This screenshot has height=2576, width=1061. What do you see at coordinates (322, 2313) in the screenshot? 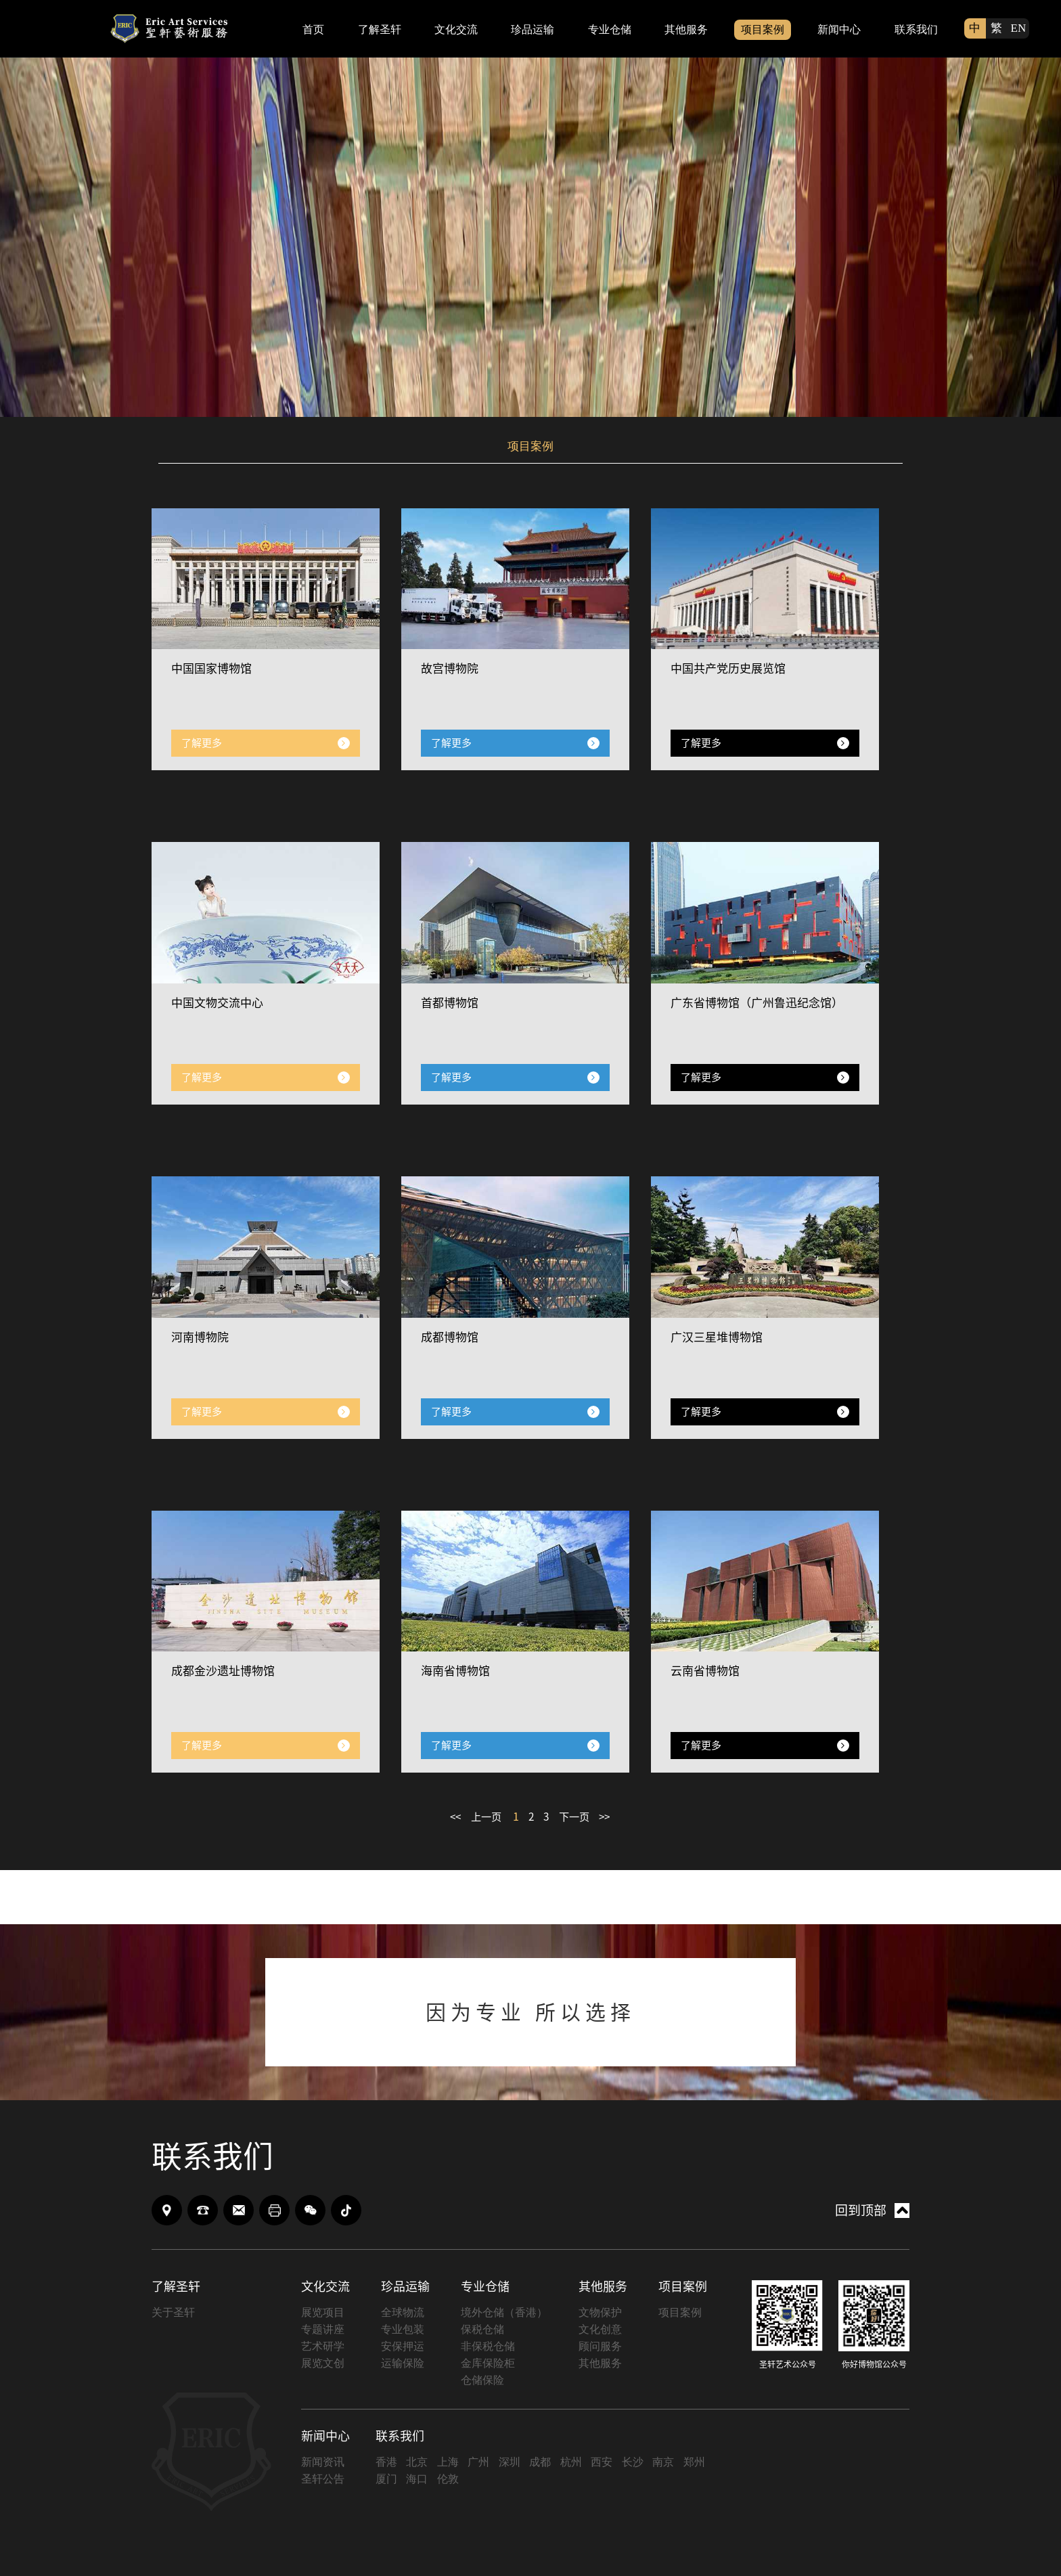
I see `展览项目` at bounding box center [322, 2313].